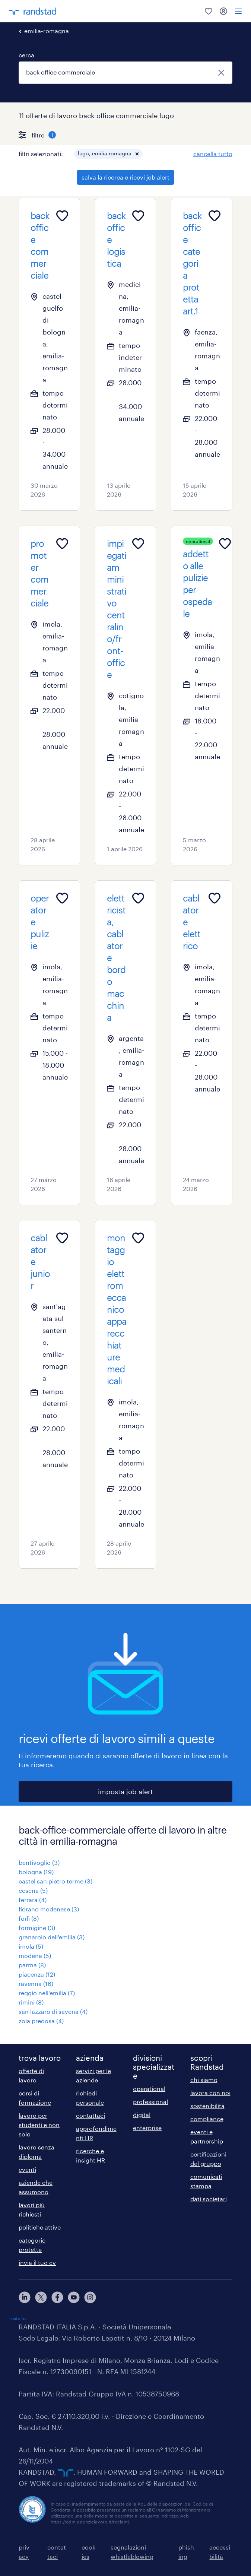 The image size is (251, 2576). What do you see at coordinates (52, 1936) in the screenshot?
I see `granarolo dell'emilia (3)` at bounding box center [52, 1936].